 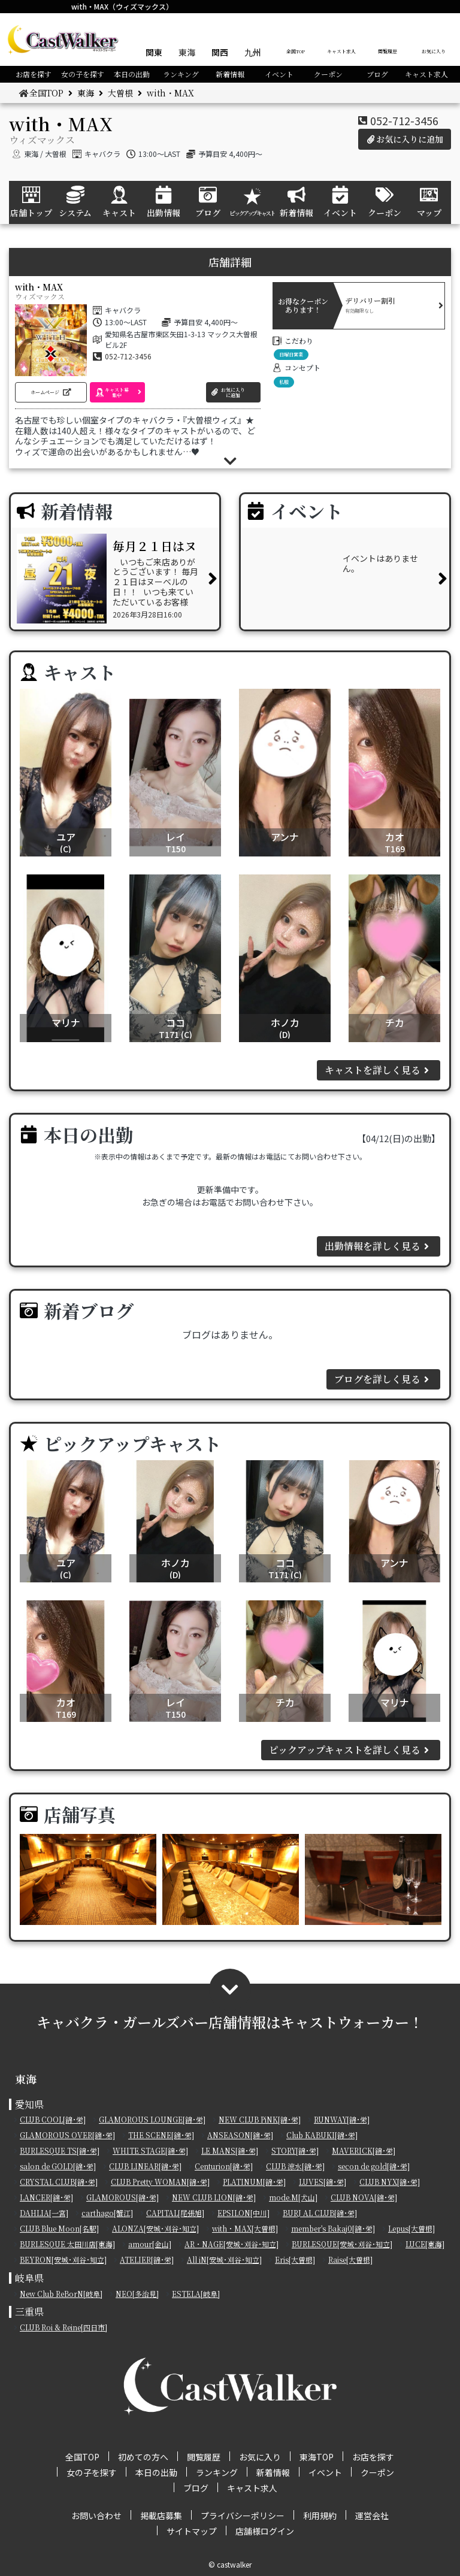 I want to click on mode.M[犬山], so click(x=293, y=2197).